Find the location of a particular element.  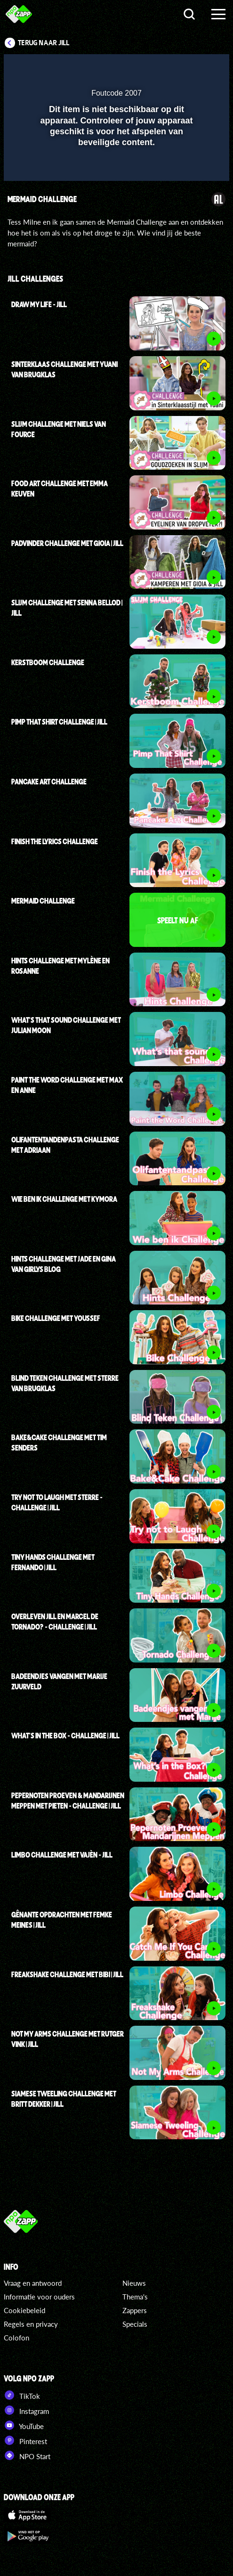

[pop-up button] is located at coordinates (179, 67).